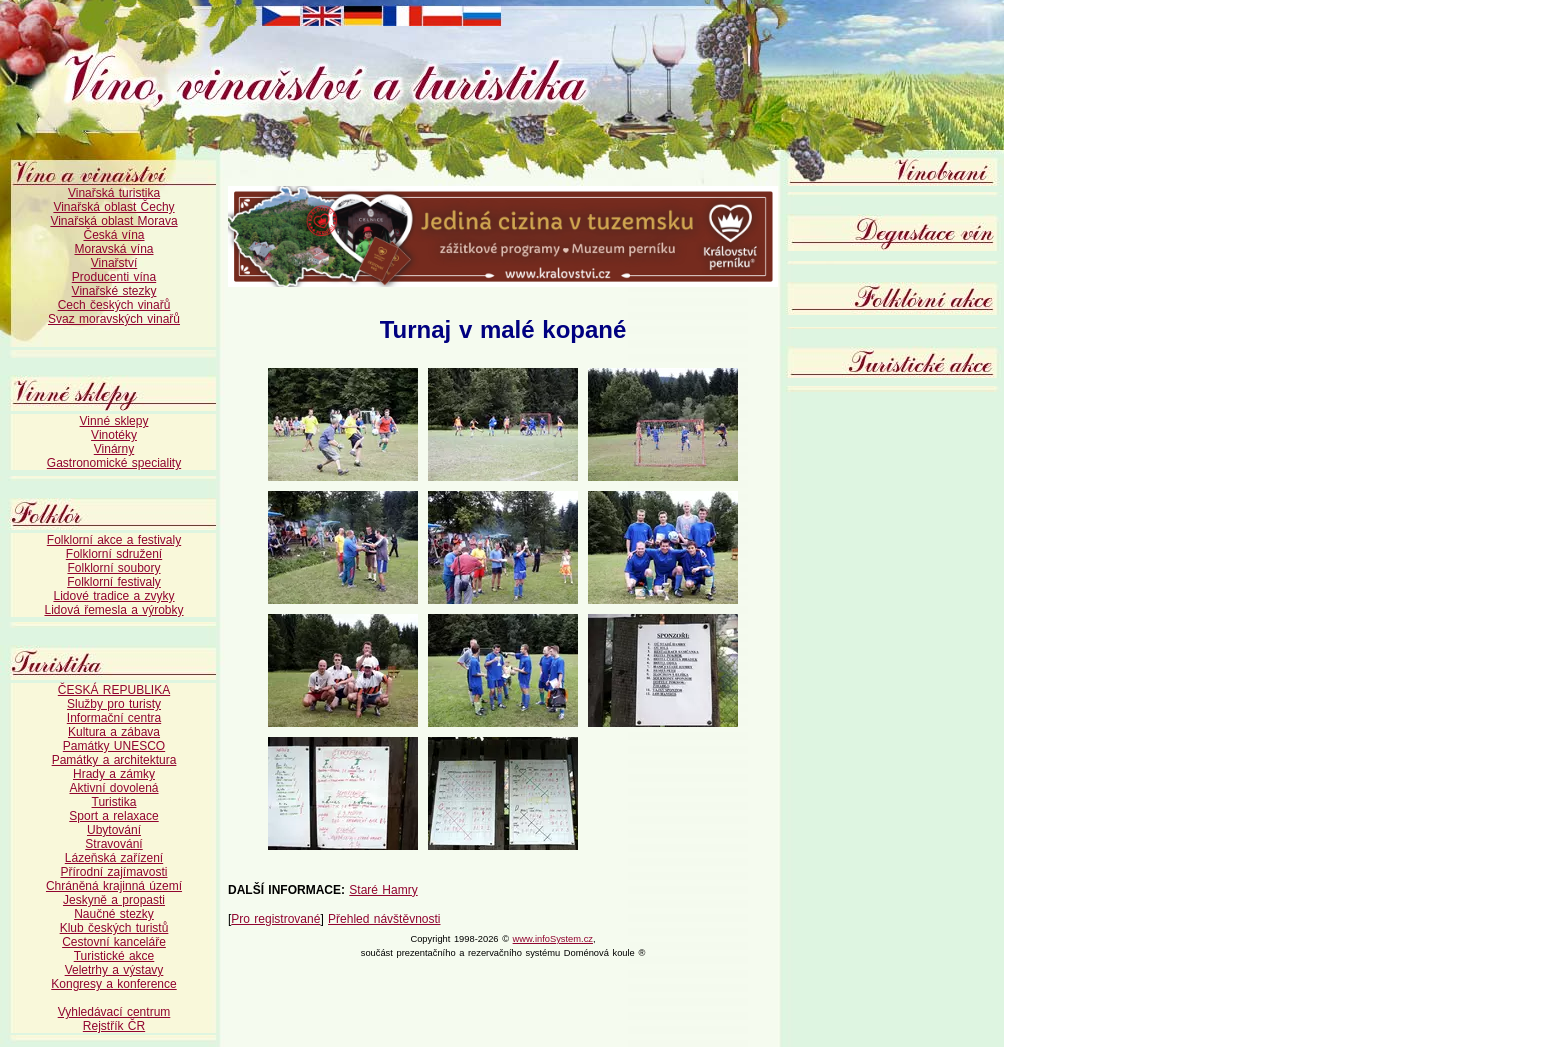  I want to click on Gastronomické speciality, so click(114, 463).